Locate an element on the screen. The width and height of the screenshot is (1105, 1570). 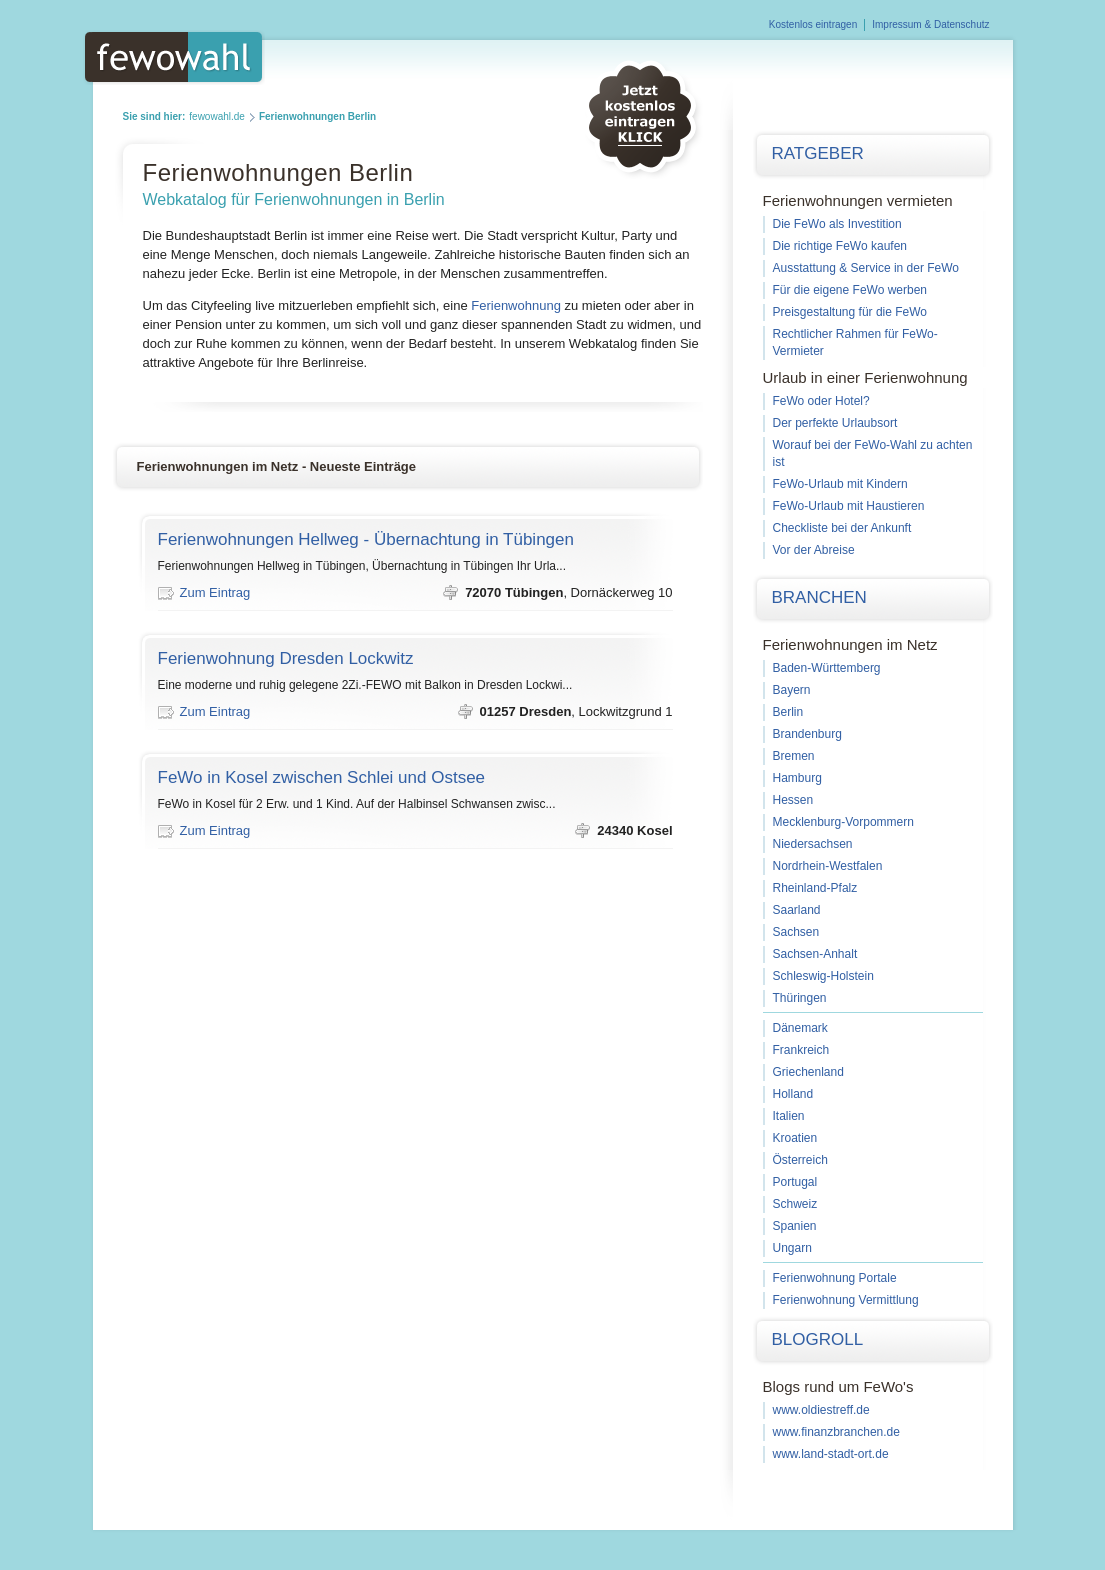
Der perfekte Urlaubsort is located at coordinates (835, 423).